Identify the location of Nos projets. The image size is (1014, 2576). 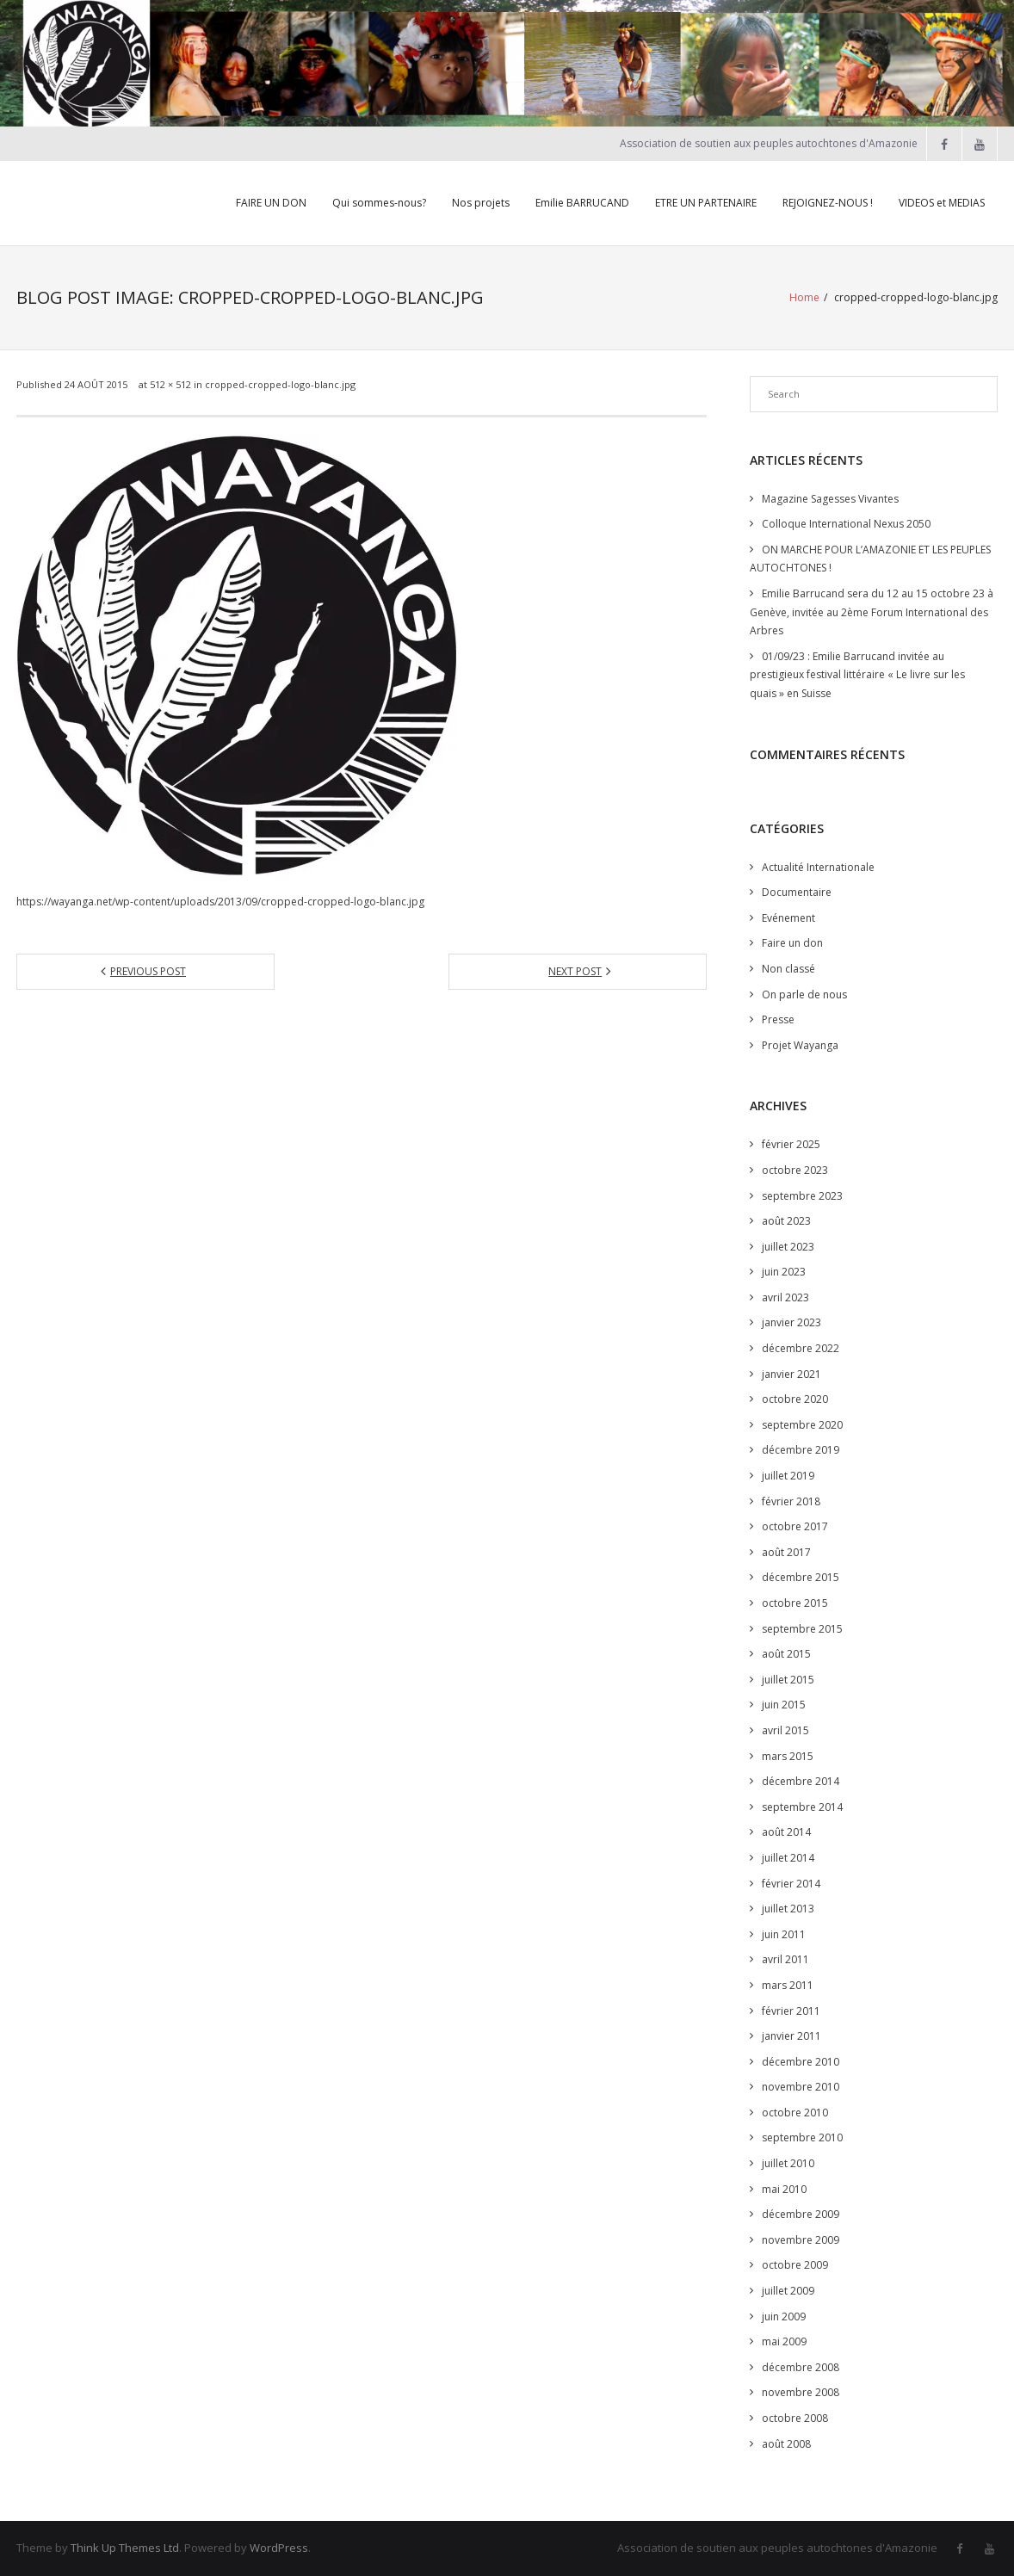
(481, 202).